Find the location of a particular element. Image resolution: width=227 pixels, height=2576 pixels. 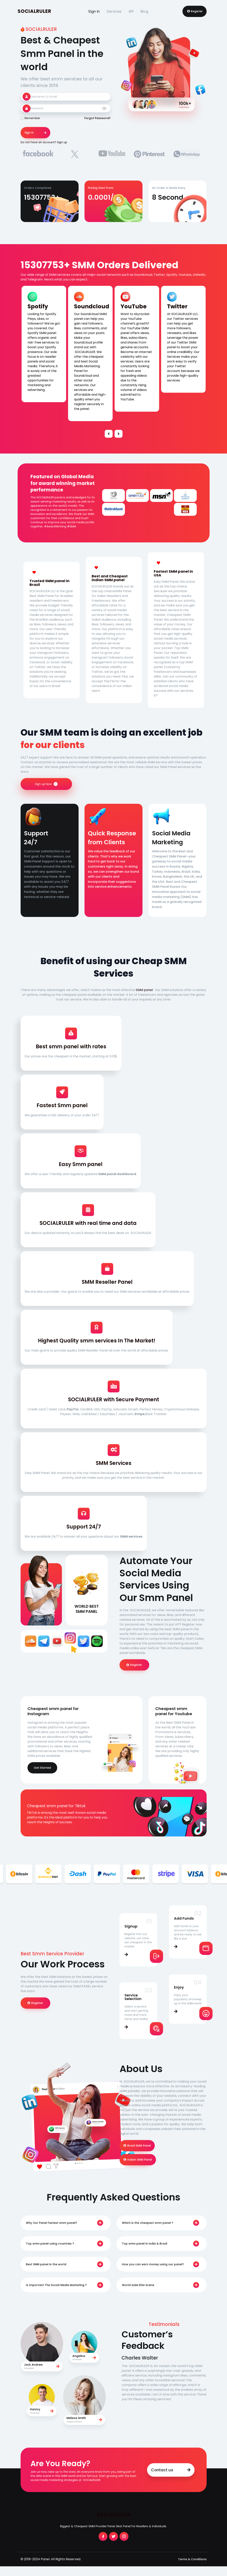

Terms & Conditions is located at coordinates (192, 2569).